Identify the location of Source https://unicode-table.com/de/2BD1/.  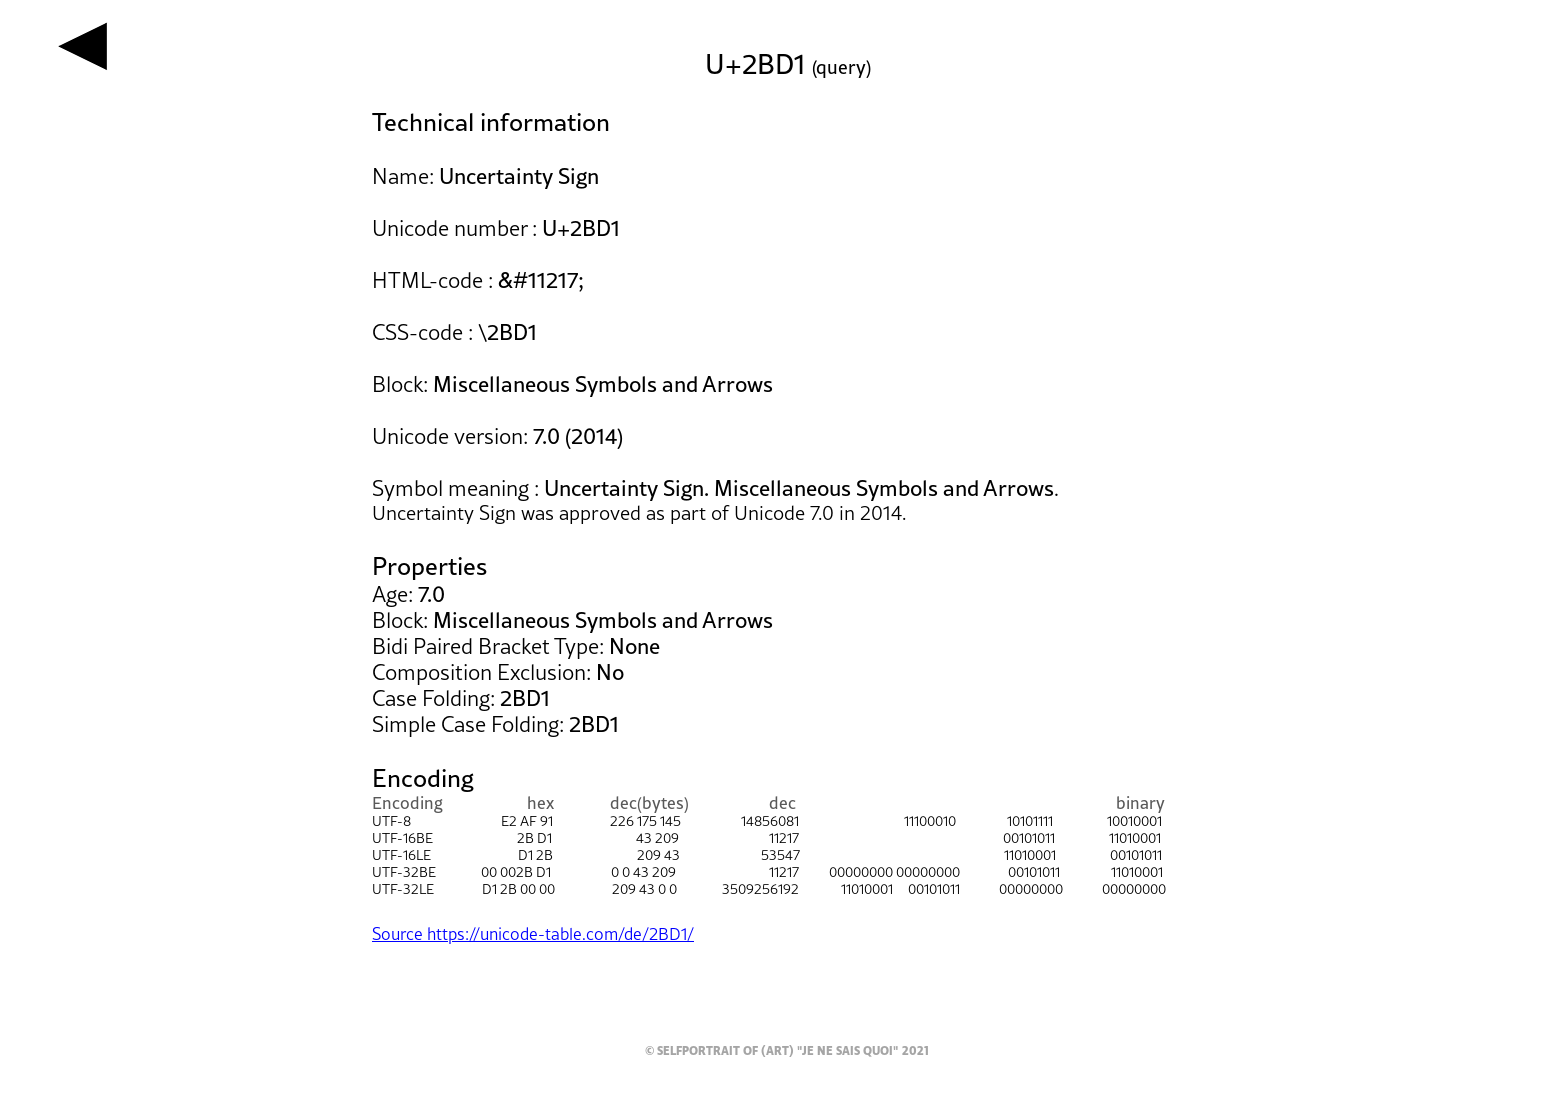
(533, 934).